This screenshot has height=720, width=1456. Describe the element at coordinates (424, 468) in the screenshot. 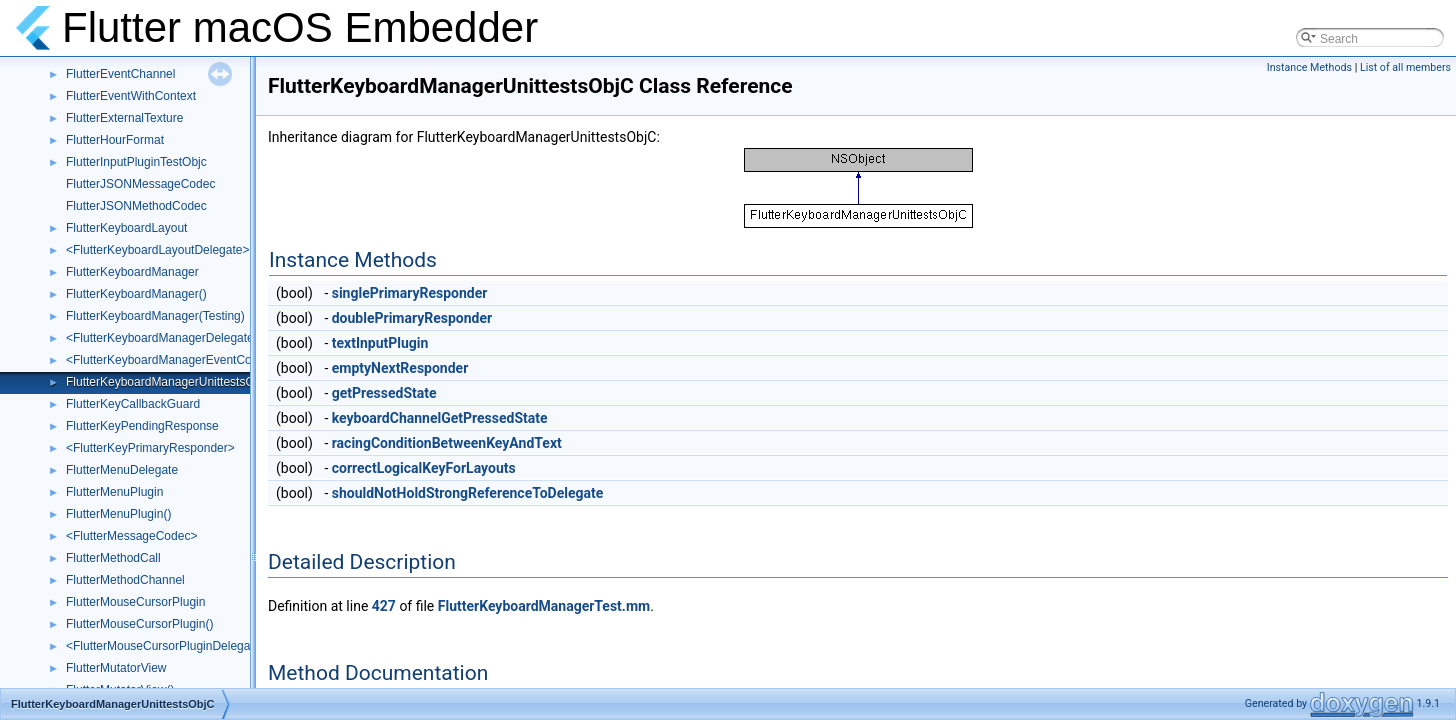

I see `correctLogicalKeyForLayouts` at that location.